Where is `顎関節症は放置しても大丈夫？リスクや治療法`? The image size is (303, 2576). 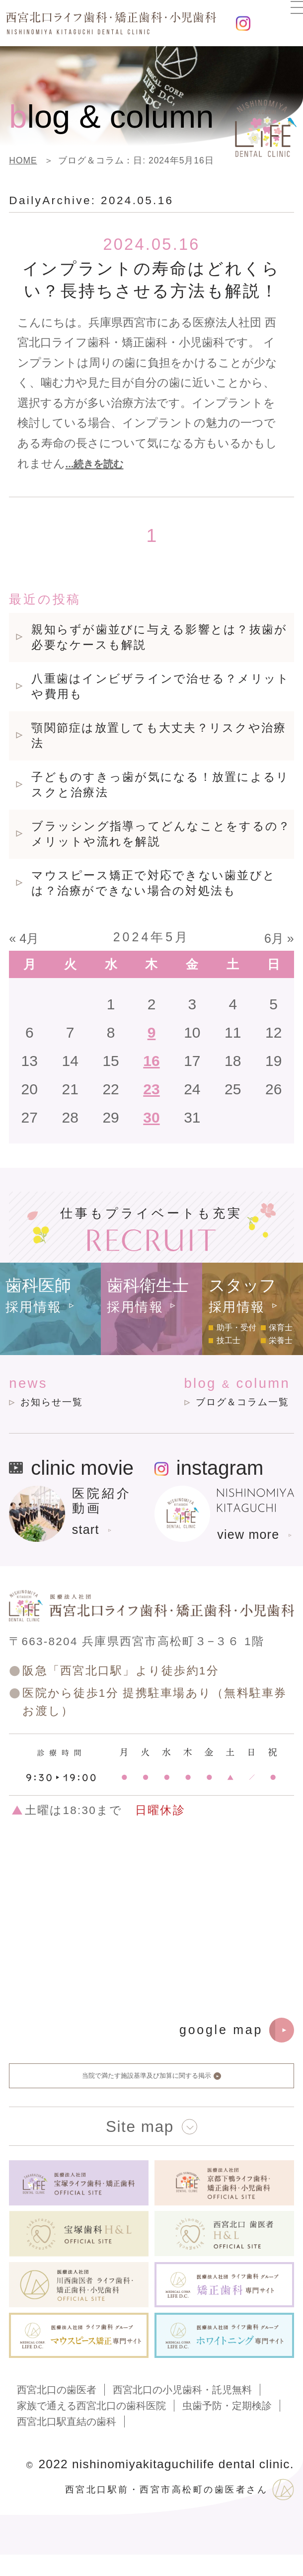
顎関節症は放置しても大丈夫？リスクや治療法 is located at coordinates (158, 736).